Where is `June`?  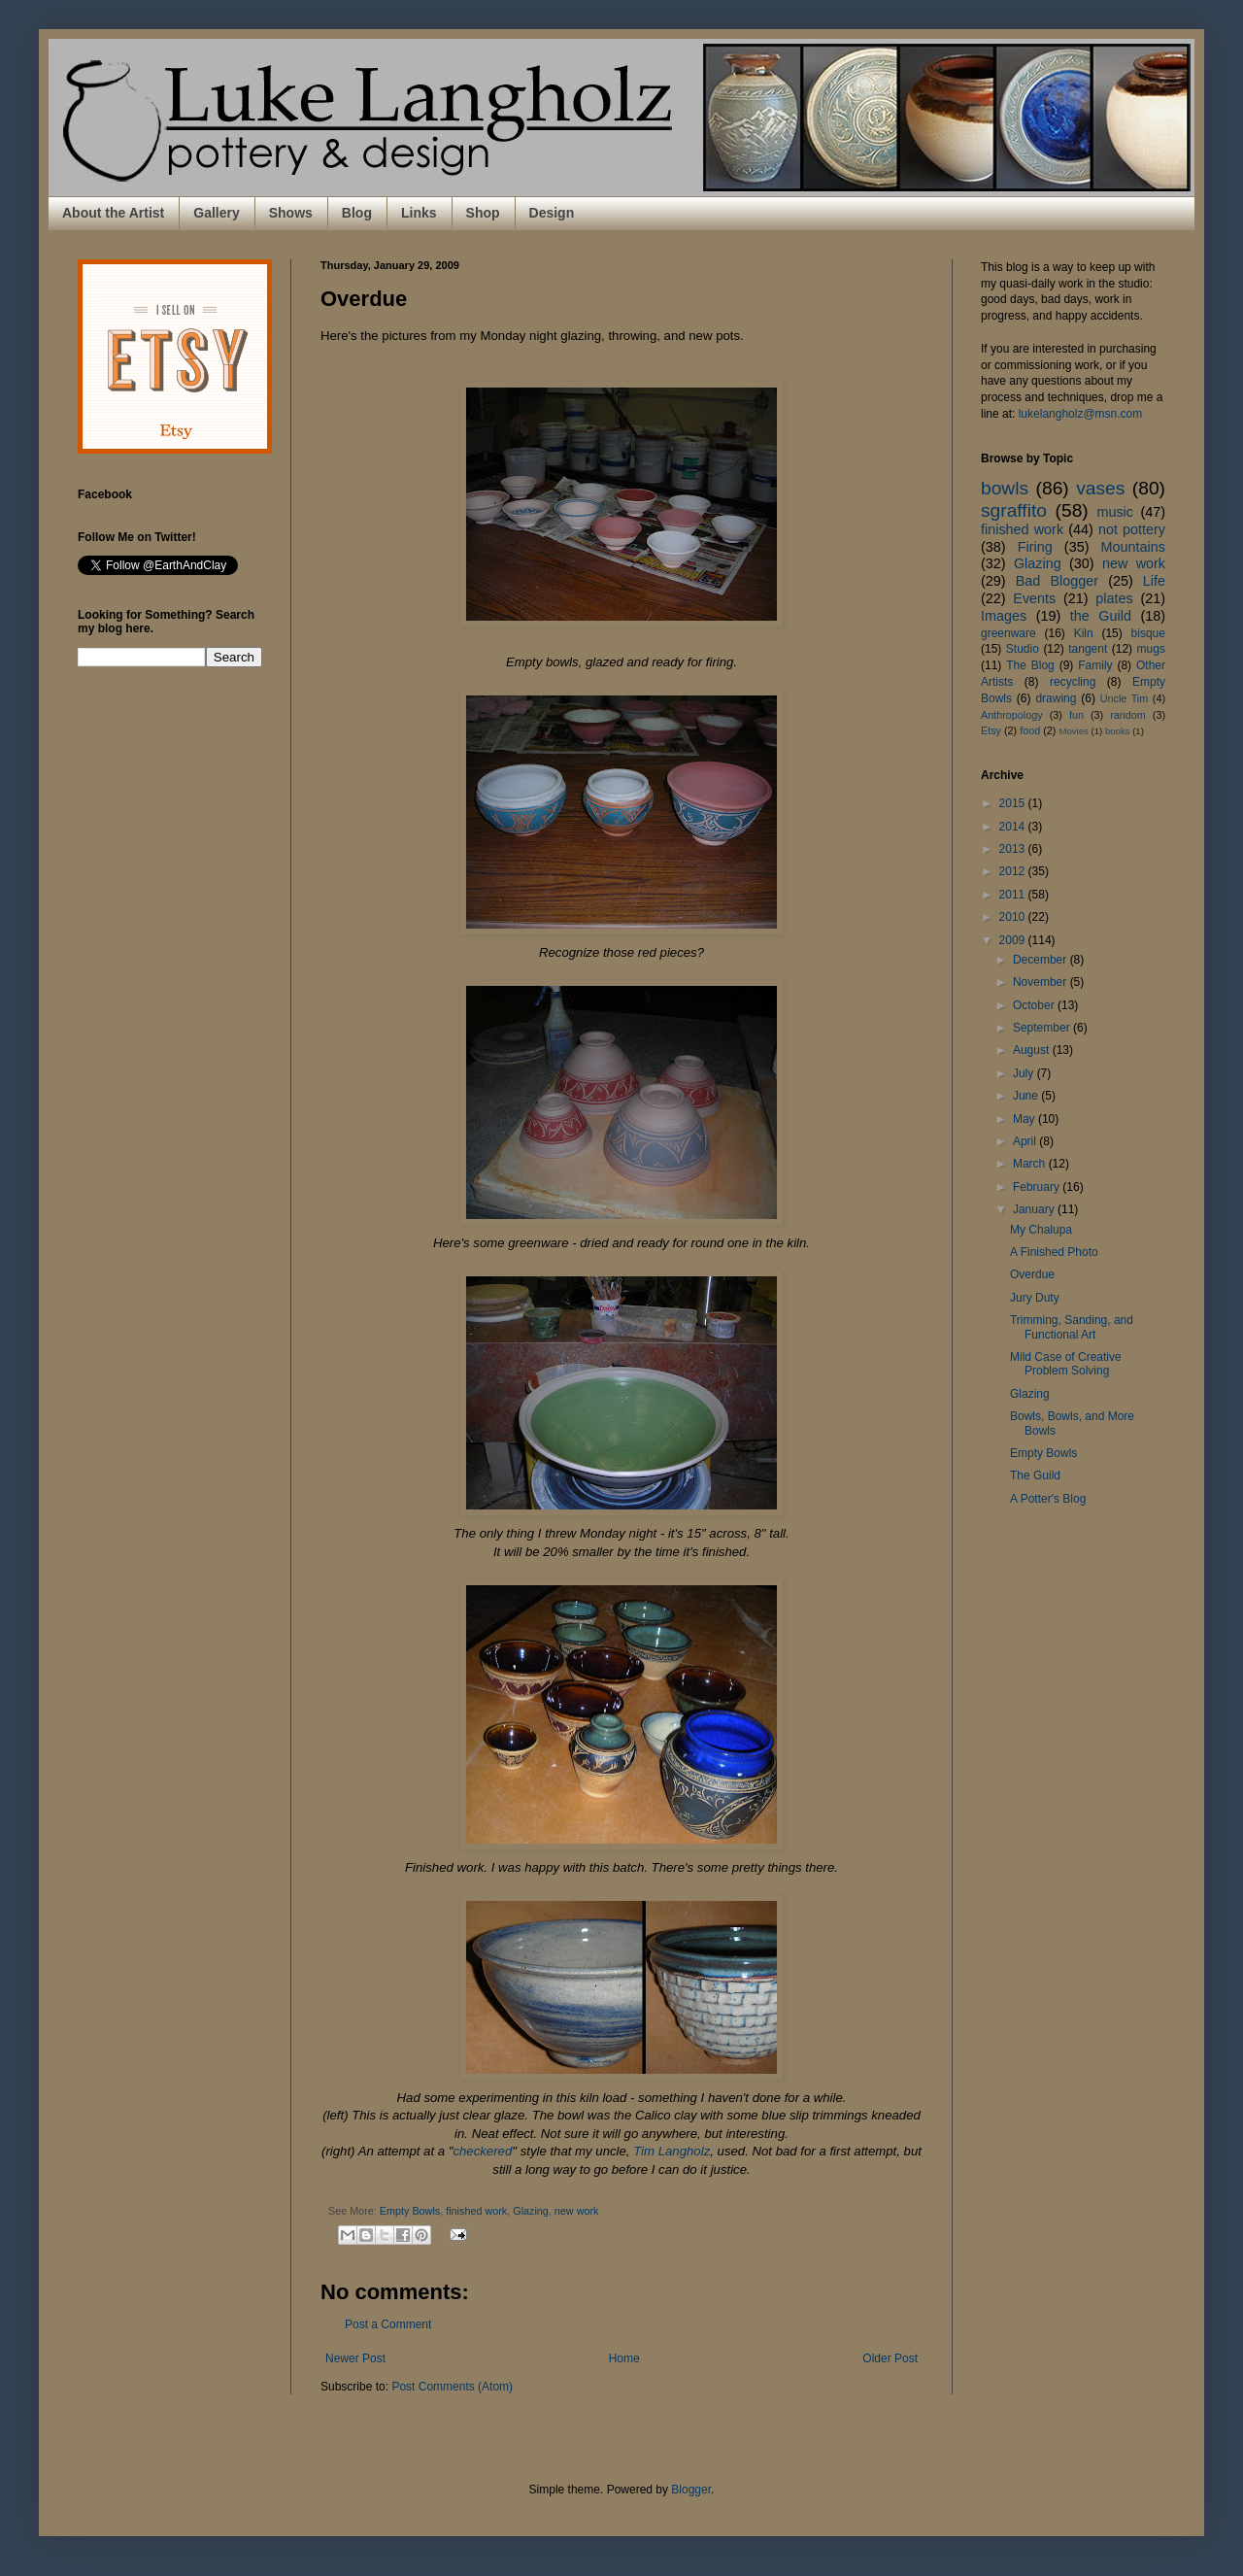 June is located at coordinates (1027, 1095).